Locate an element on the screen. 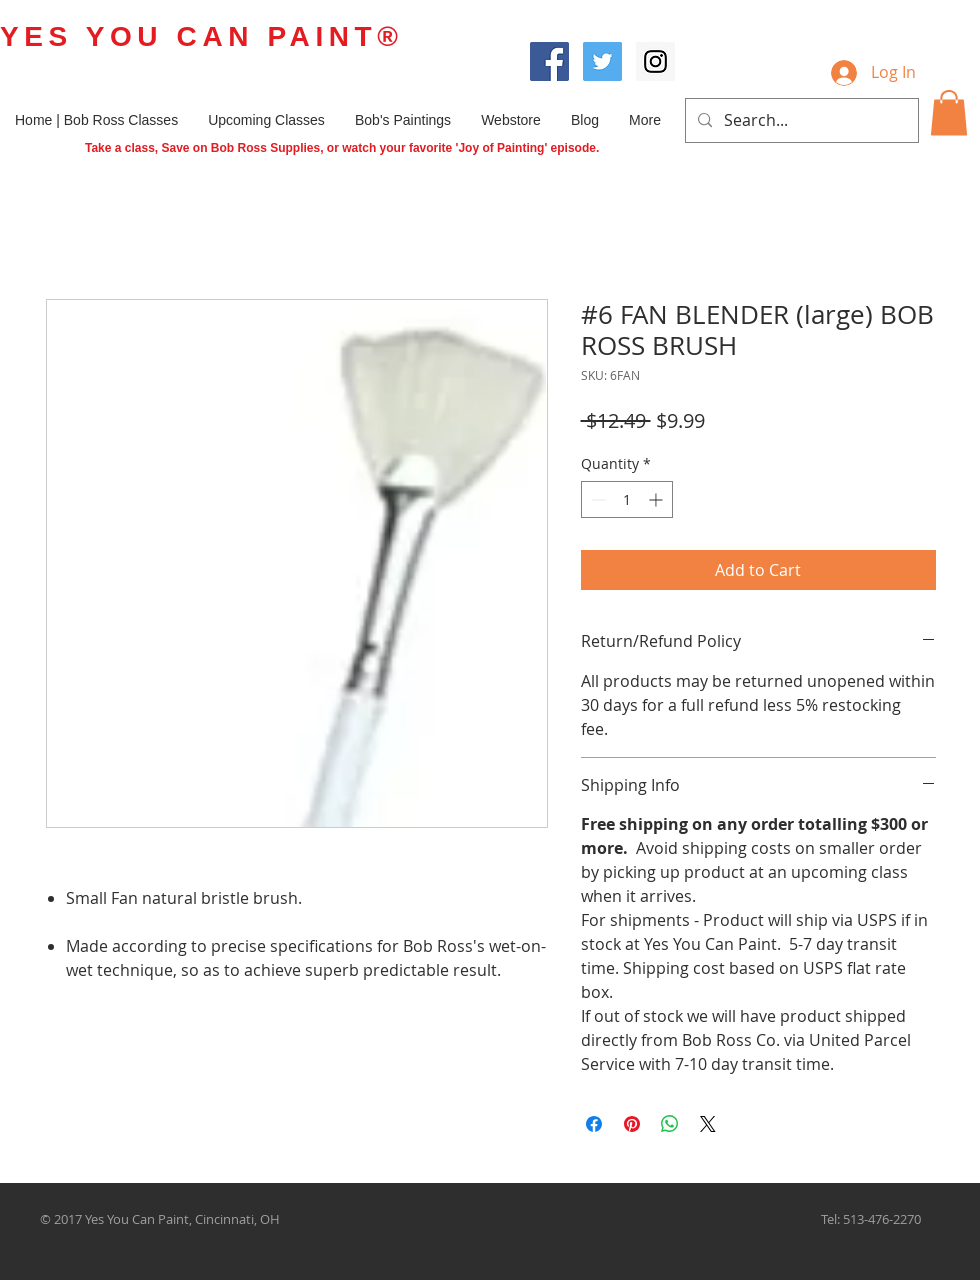 The height and width of the screenshot is (1280, 980). [button] is located at coordinates (949, 112).